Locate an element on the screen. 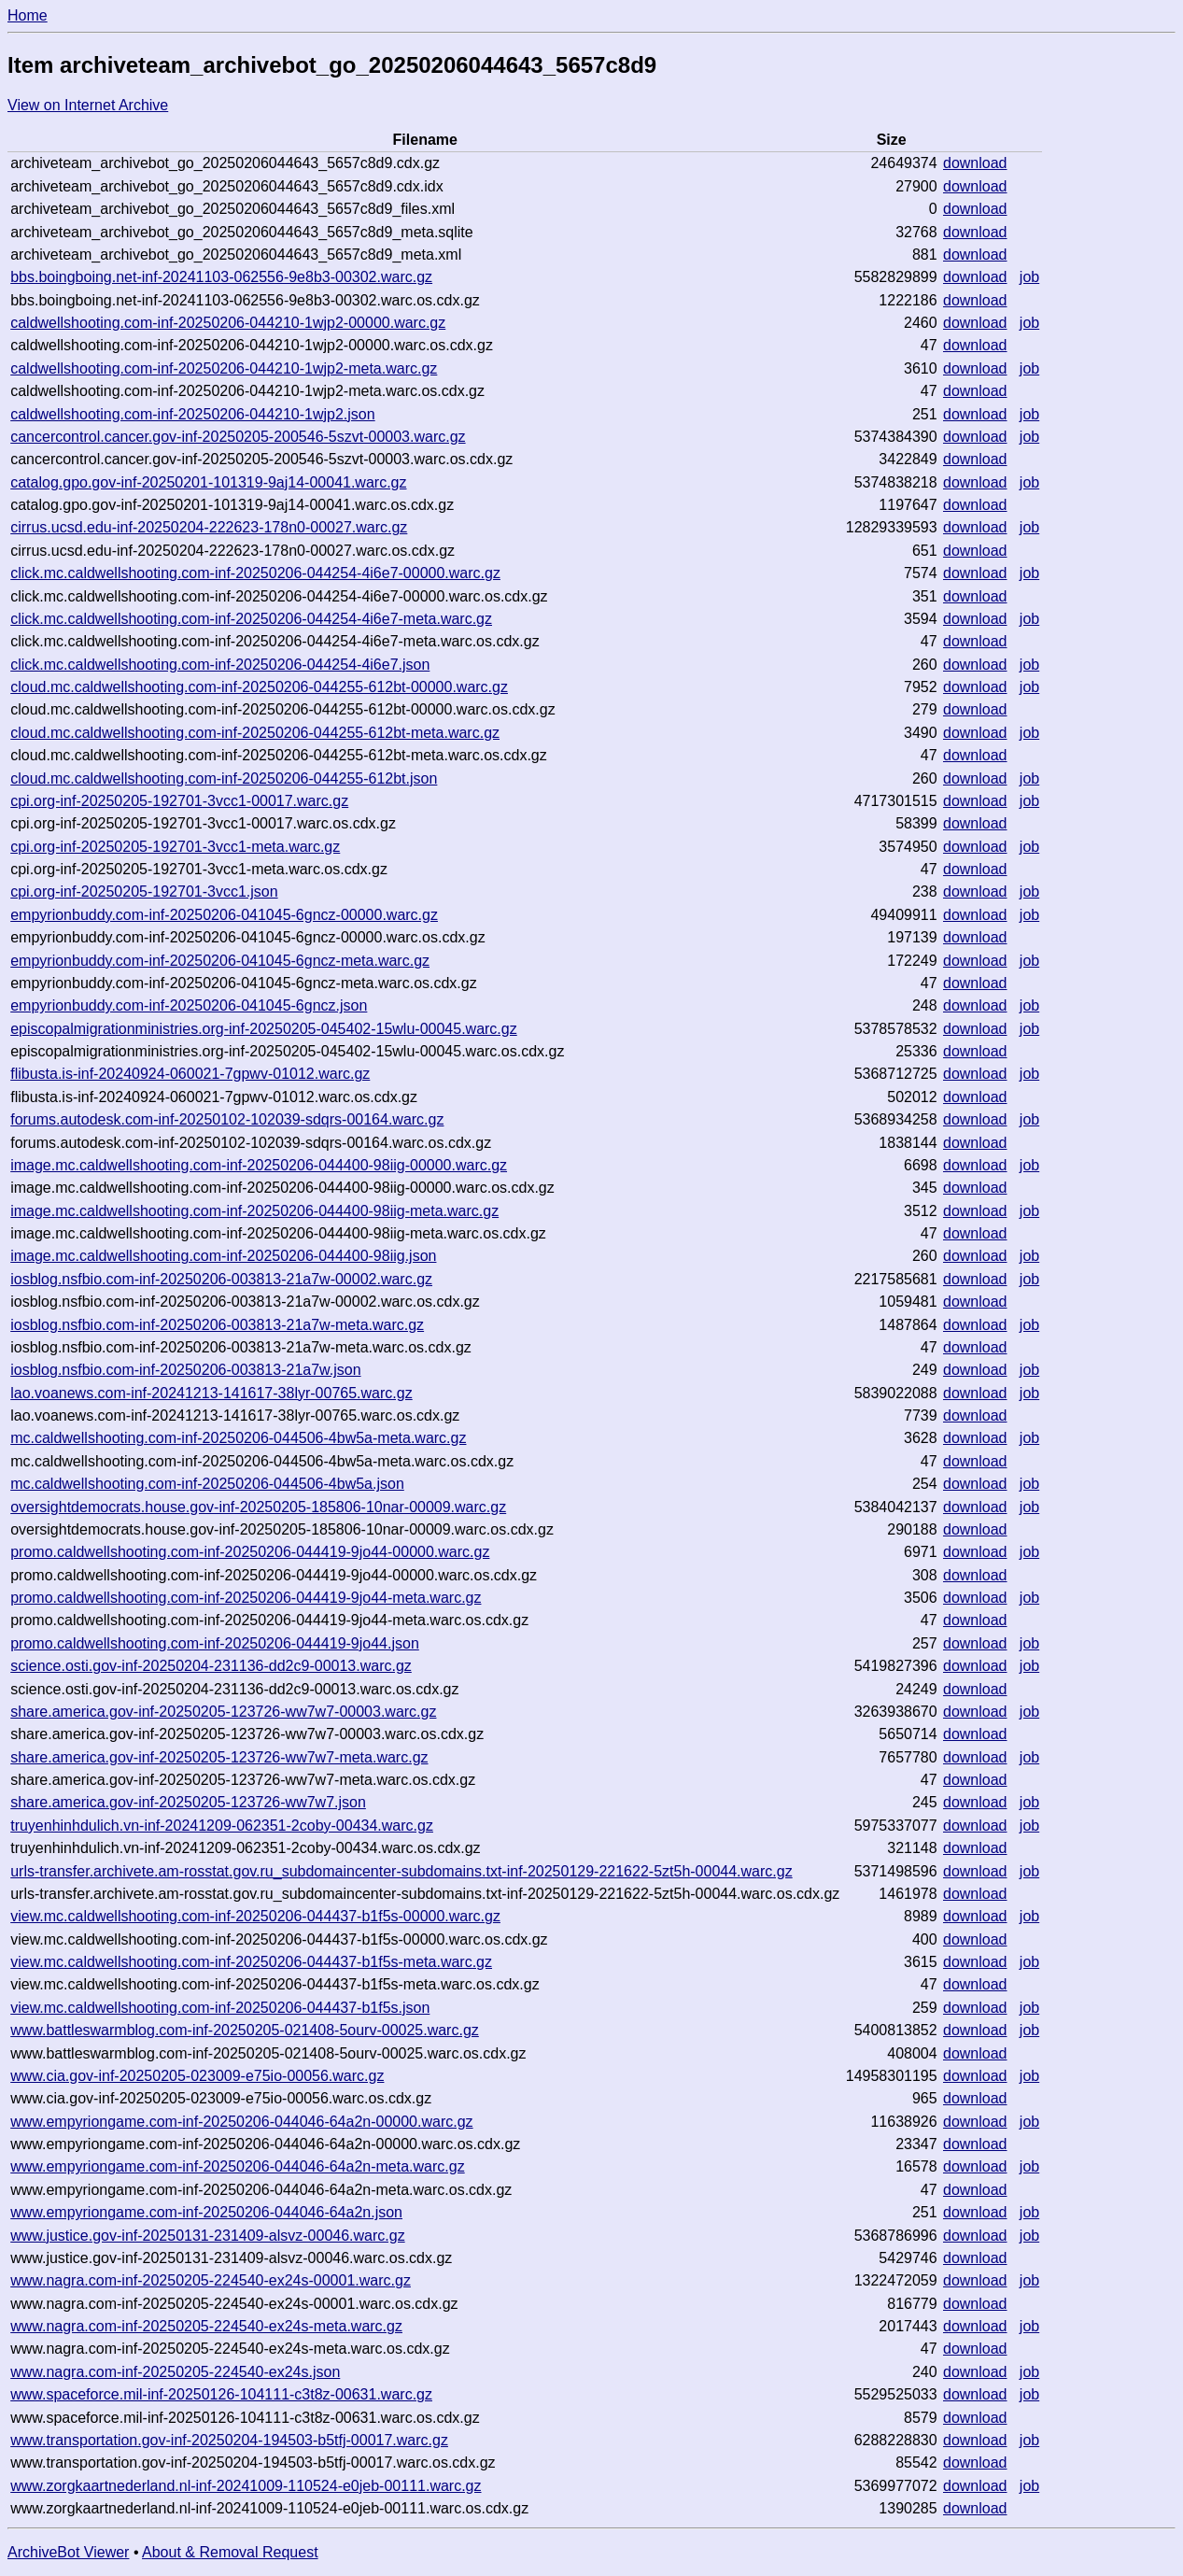 The image size is (1183, 2576). promo.caldwellshooting.com-inf-20250206-044419-9jo44.json is located at coordinates (214, 1643).